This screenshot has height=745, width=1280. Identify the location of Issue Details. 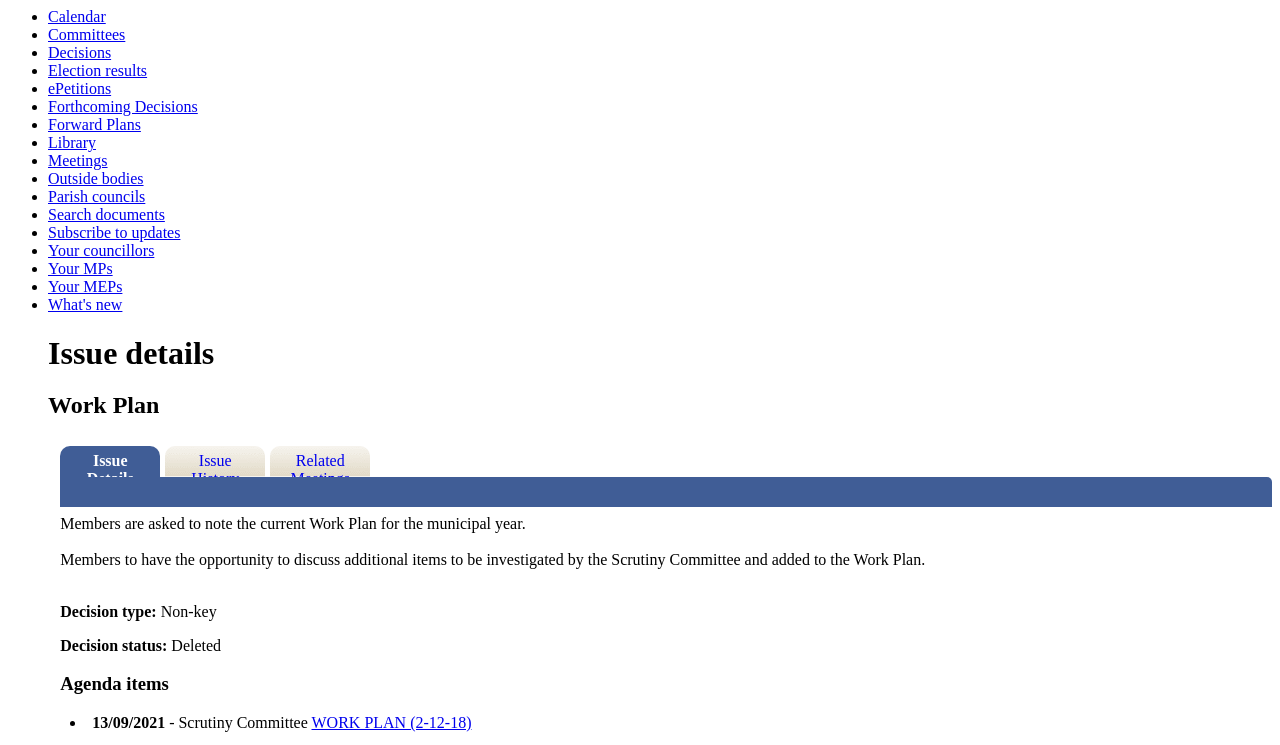
(110, 464).